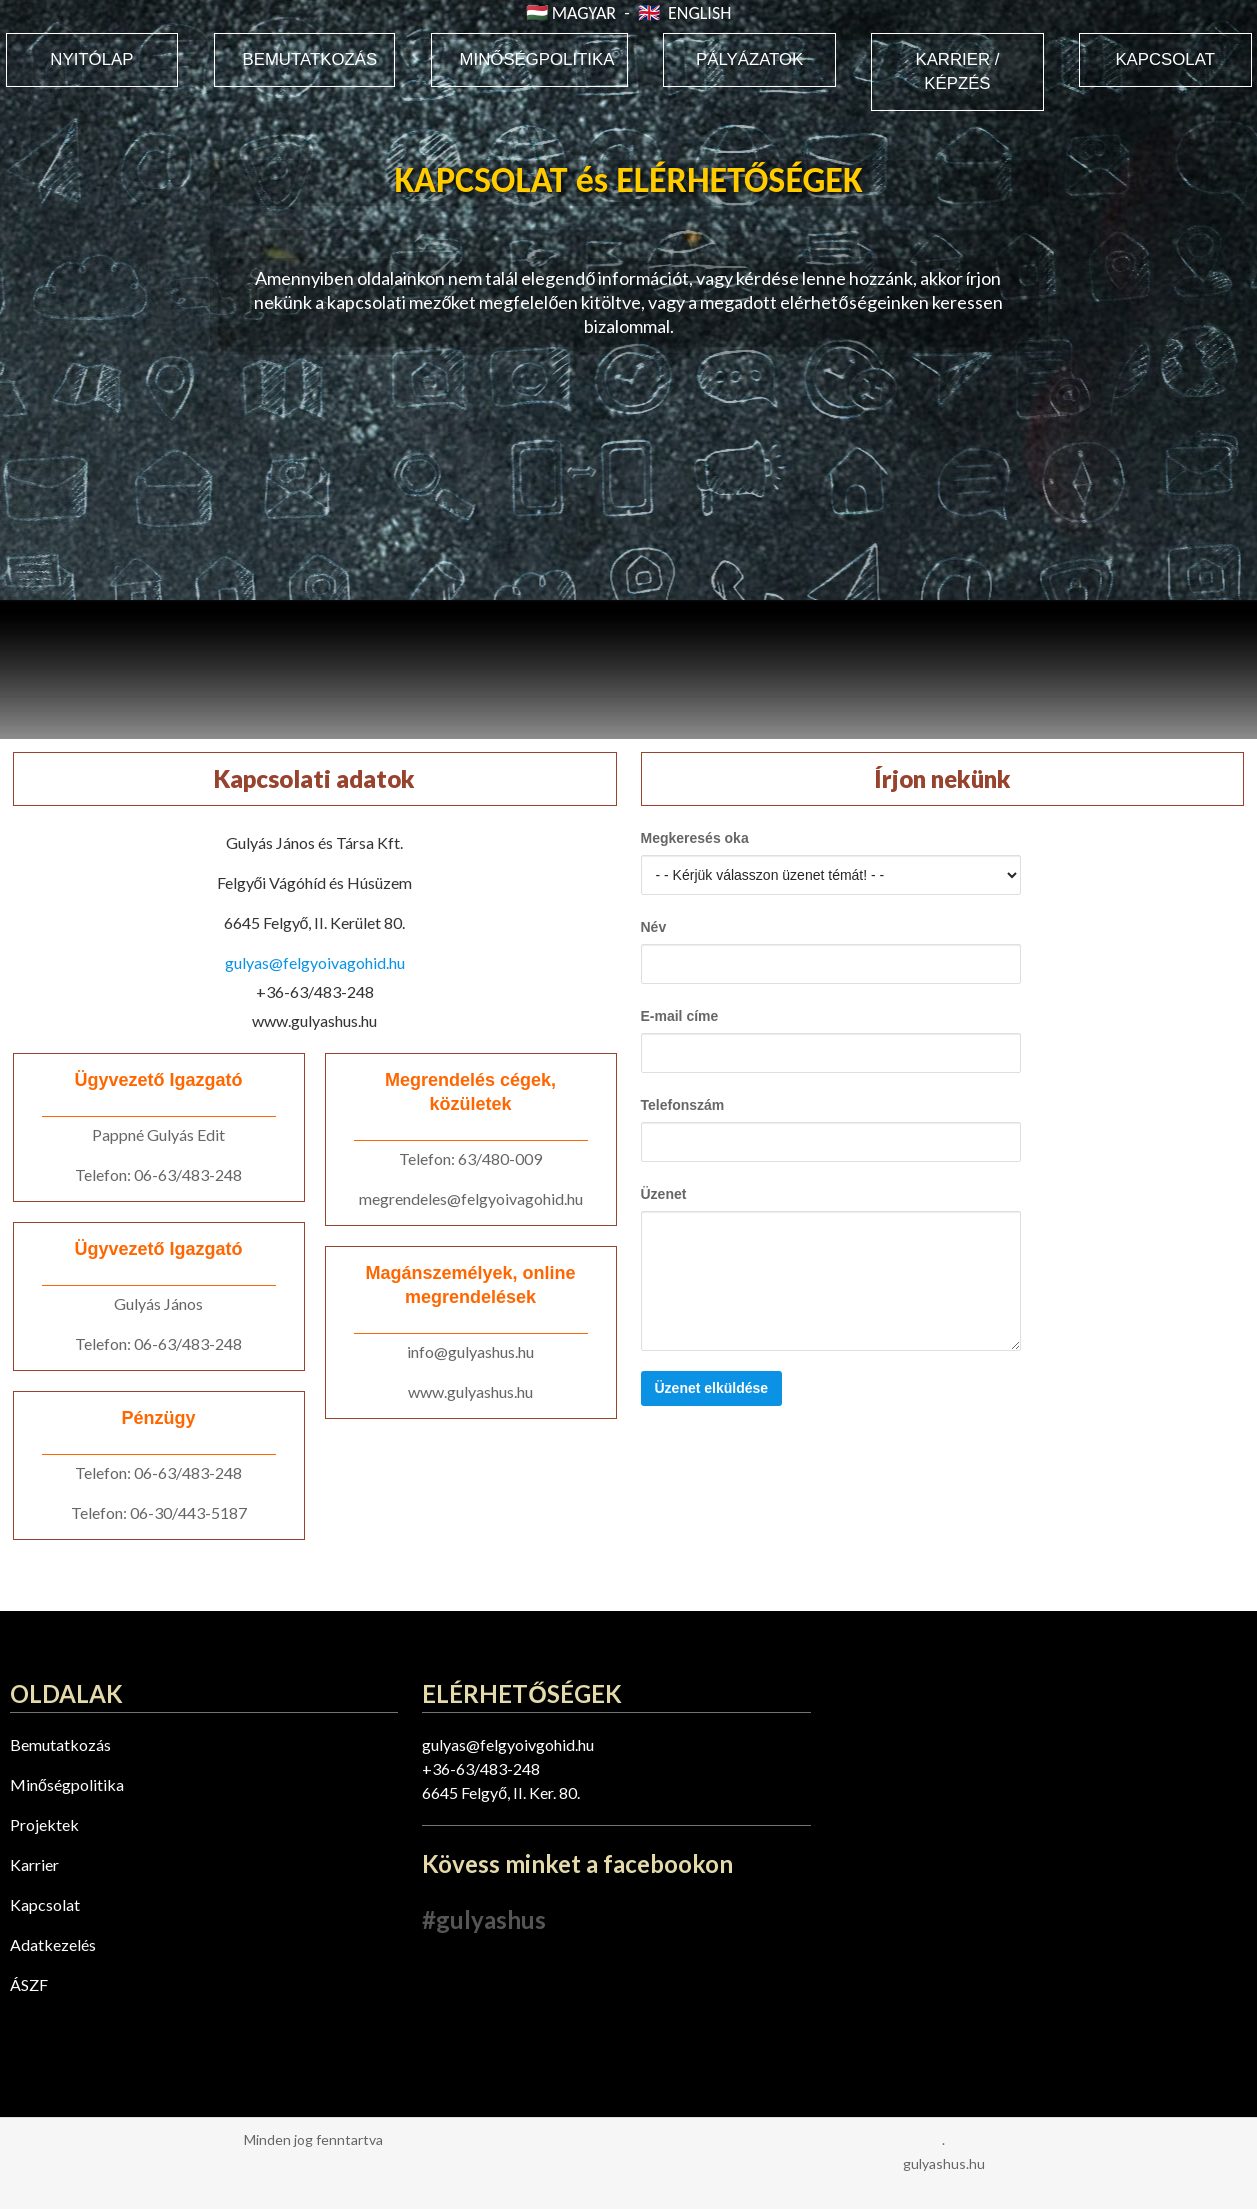 Image resolution: width=1257 pixels, height=2209 pixels. Describe the element at coordinates (315, 991) in the screenshot. I see `+36-63/483-248` at that location.